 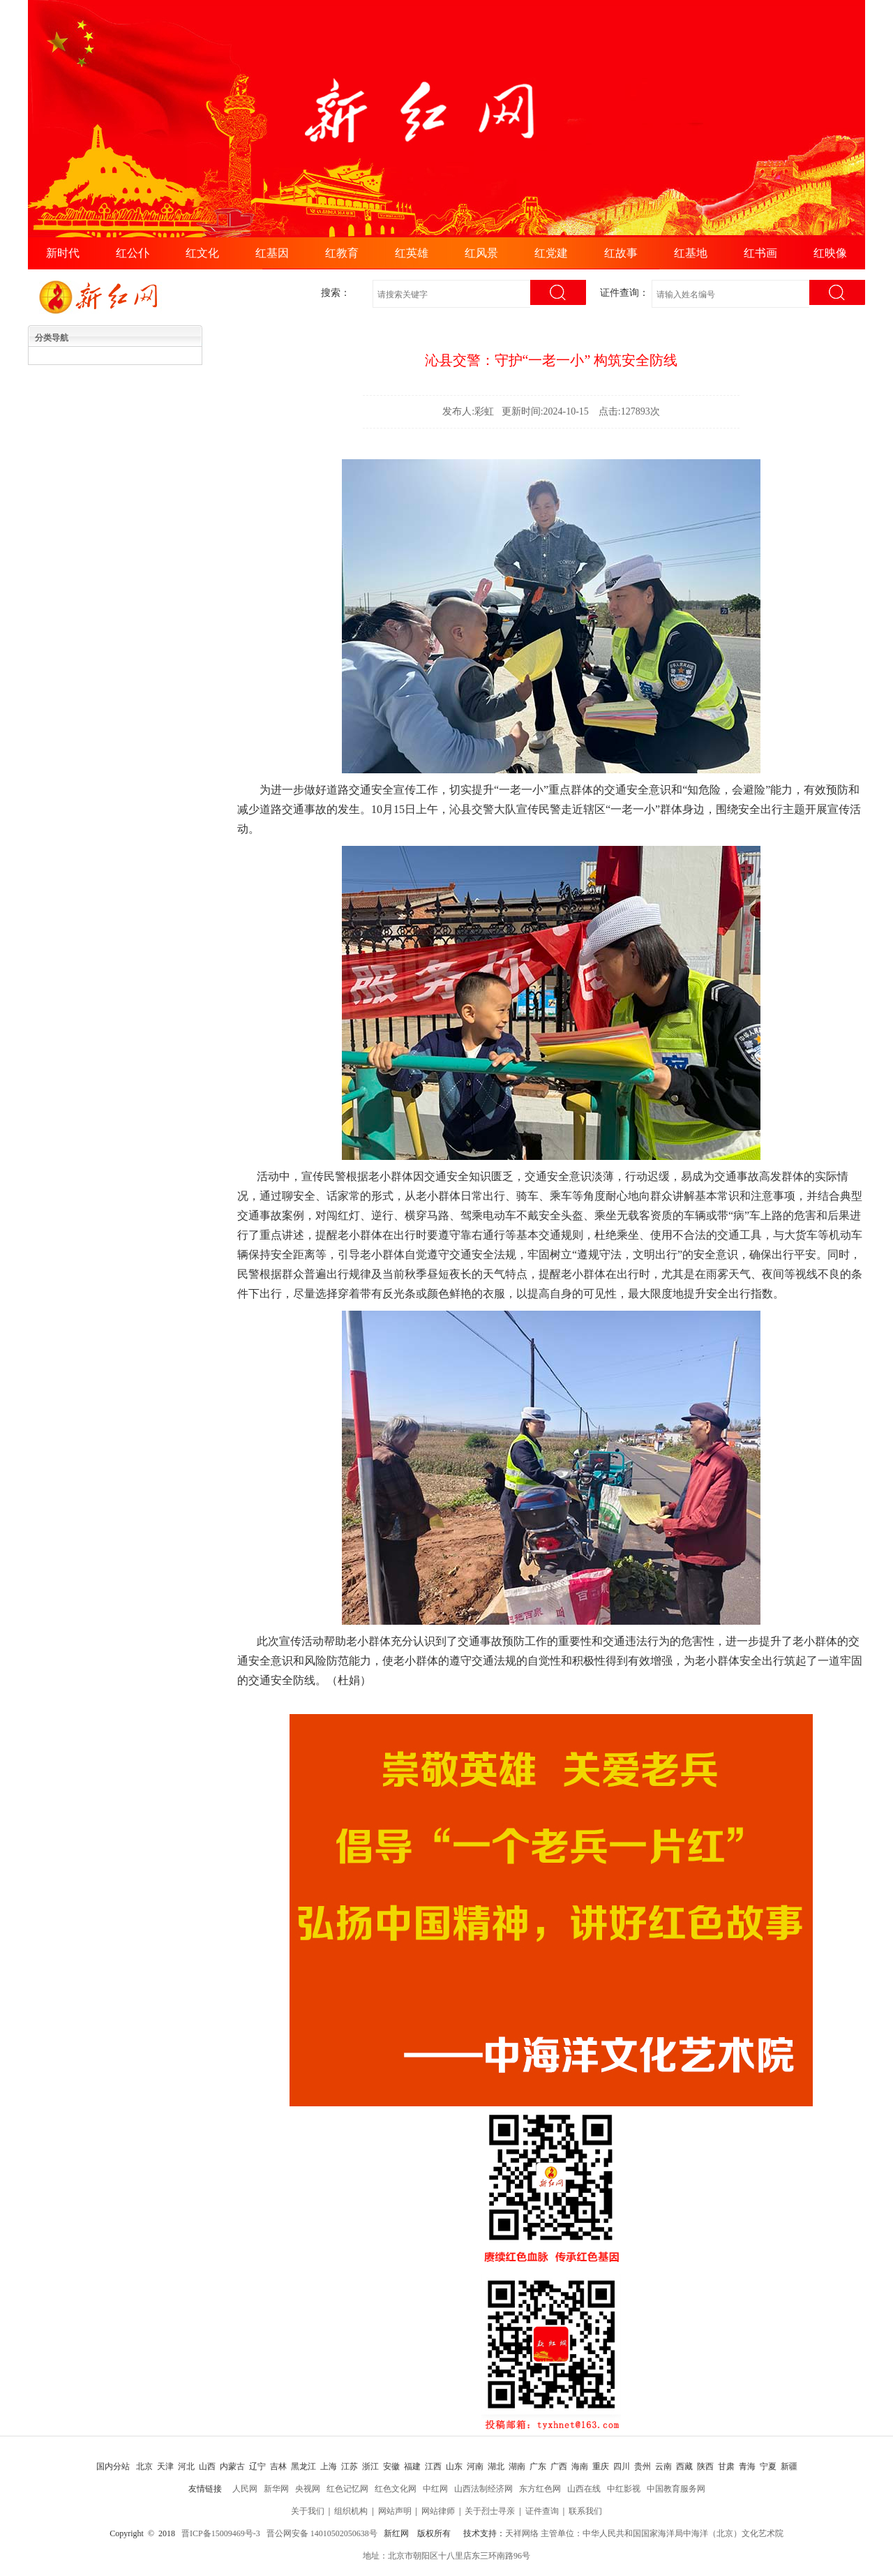 I want to click on 红文化, so click(x=202, y=253).